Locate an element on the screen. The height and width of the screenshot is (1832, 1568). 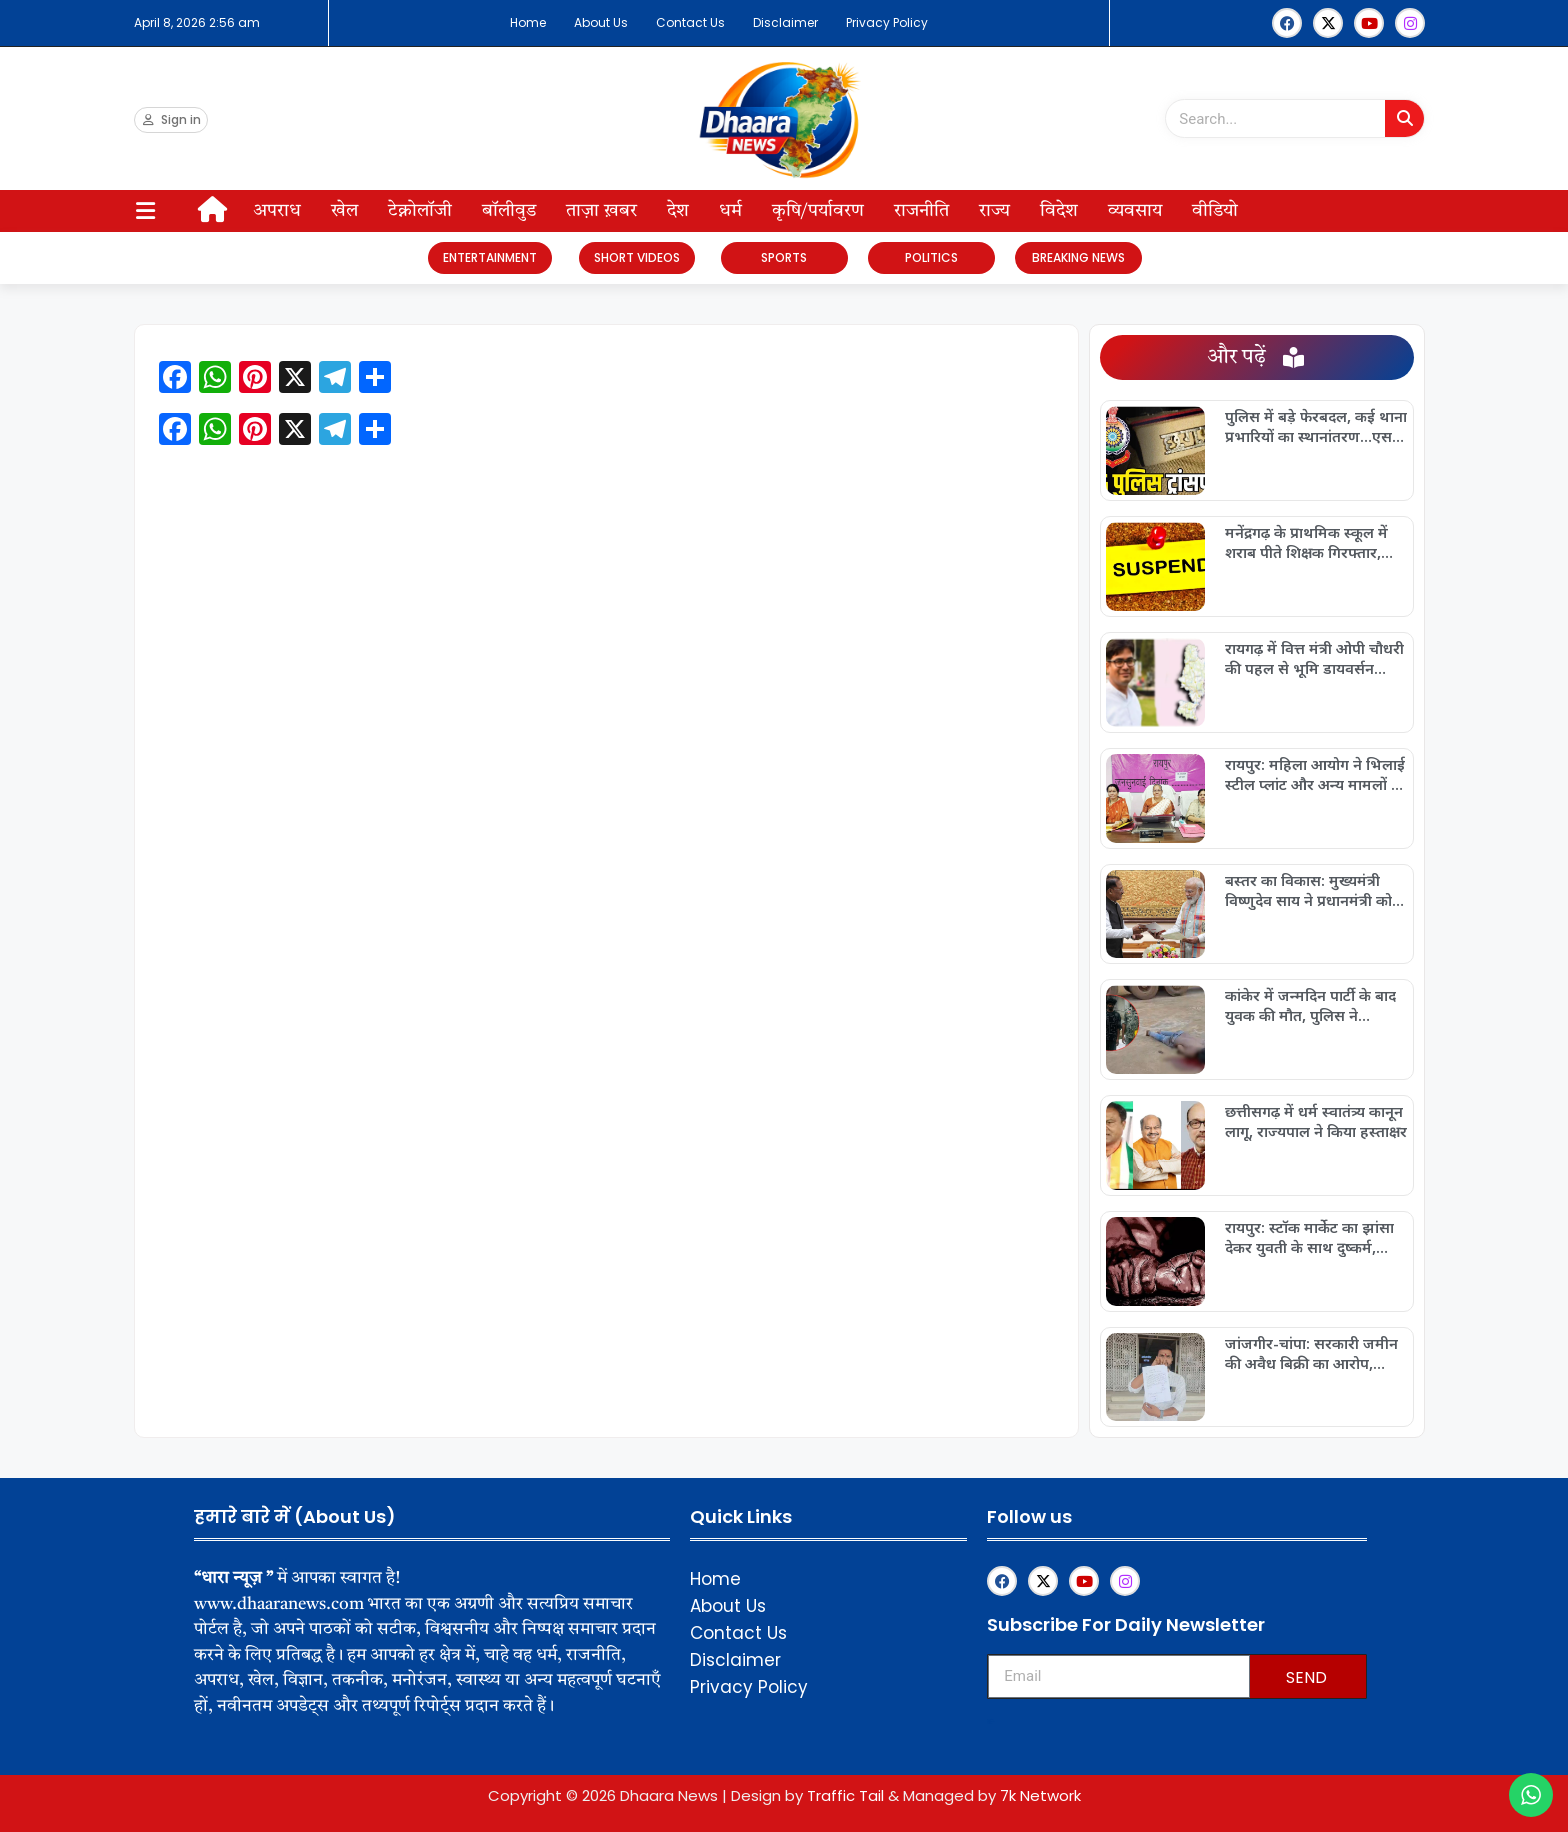
बॉलीवुड is located at coordinates (509, 211).